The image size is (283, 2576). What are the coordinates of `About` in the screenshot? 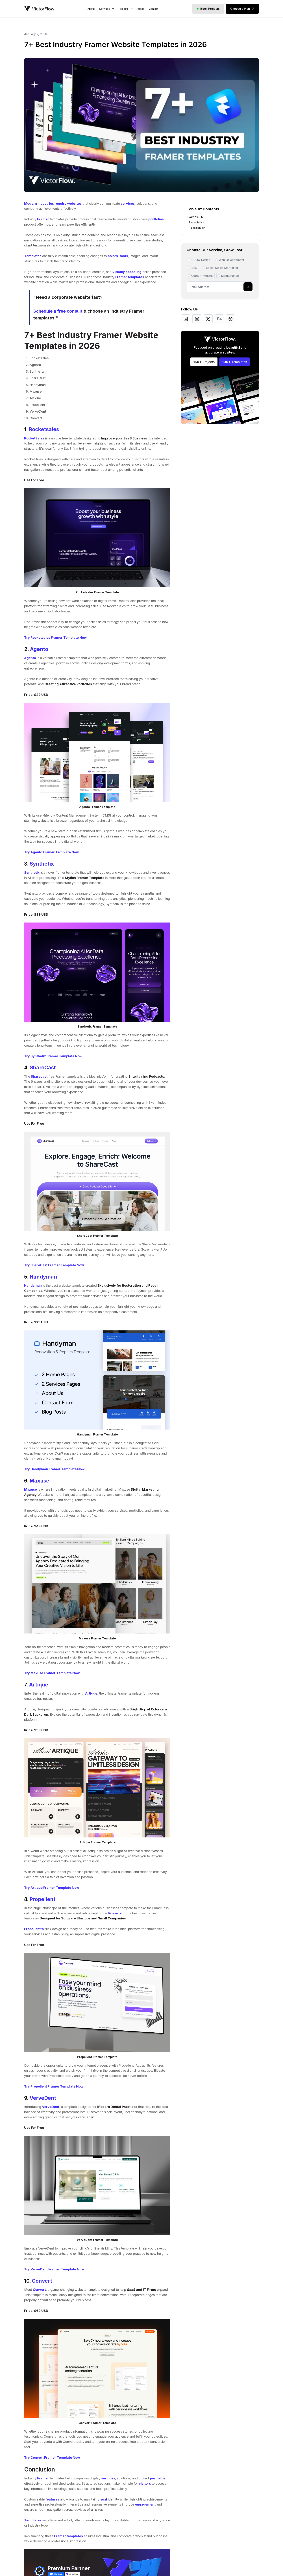 It's located at (91, 8).